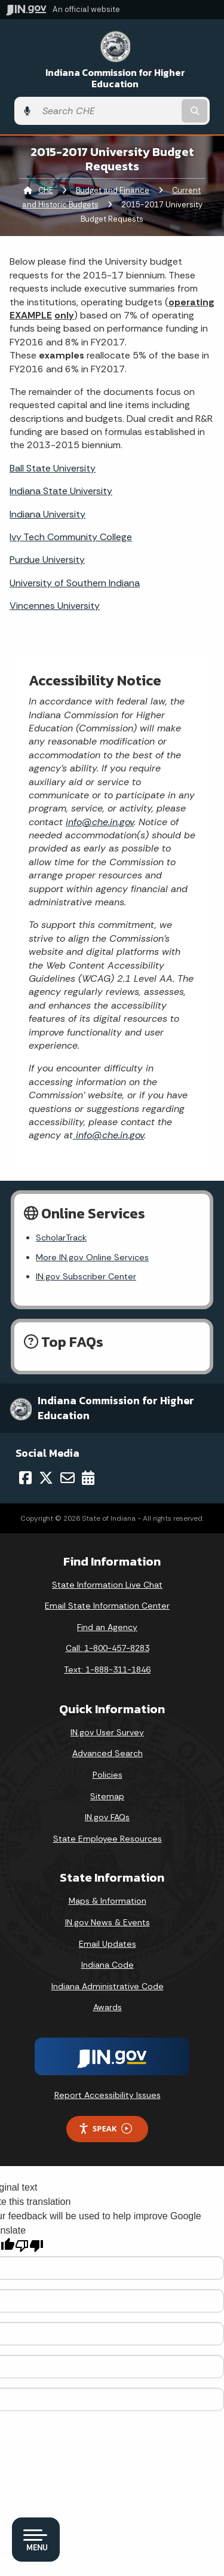 This screenshot has height=2576, width=224. What do you see at coordinates (45, 190) in the screenshot?
I see `CHE` at bounding box center [45, 190].